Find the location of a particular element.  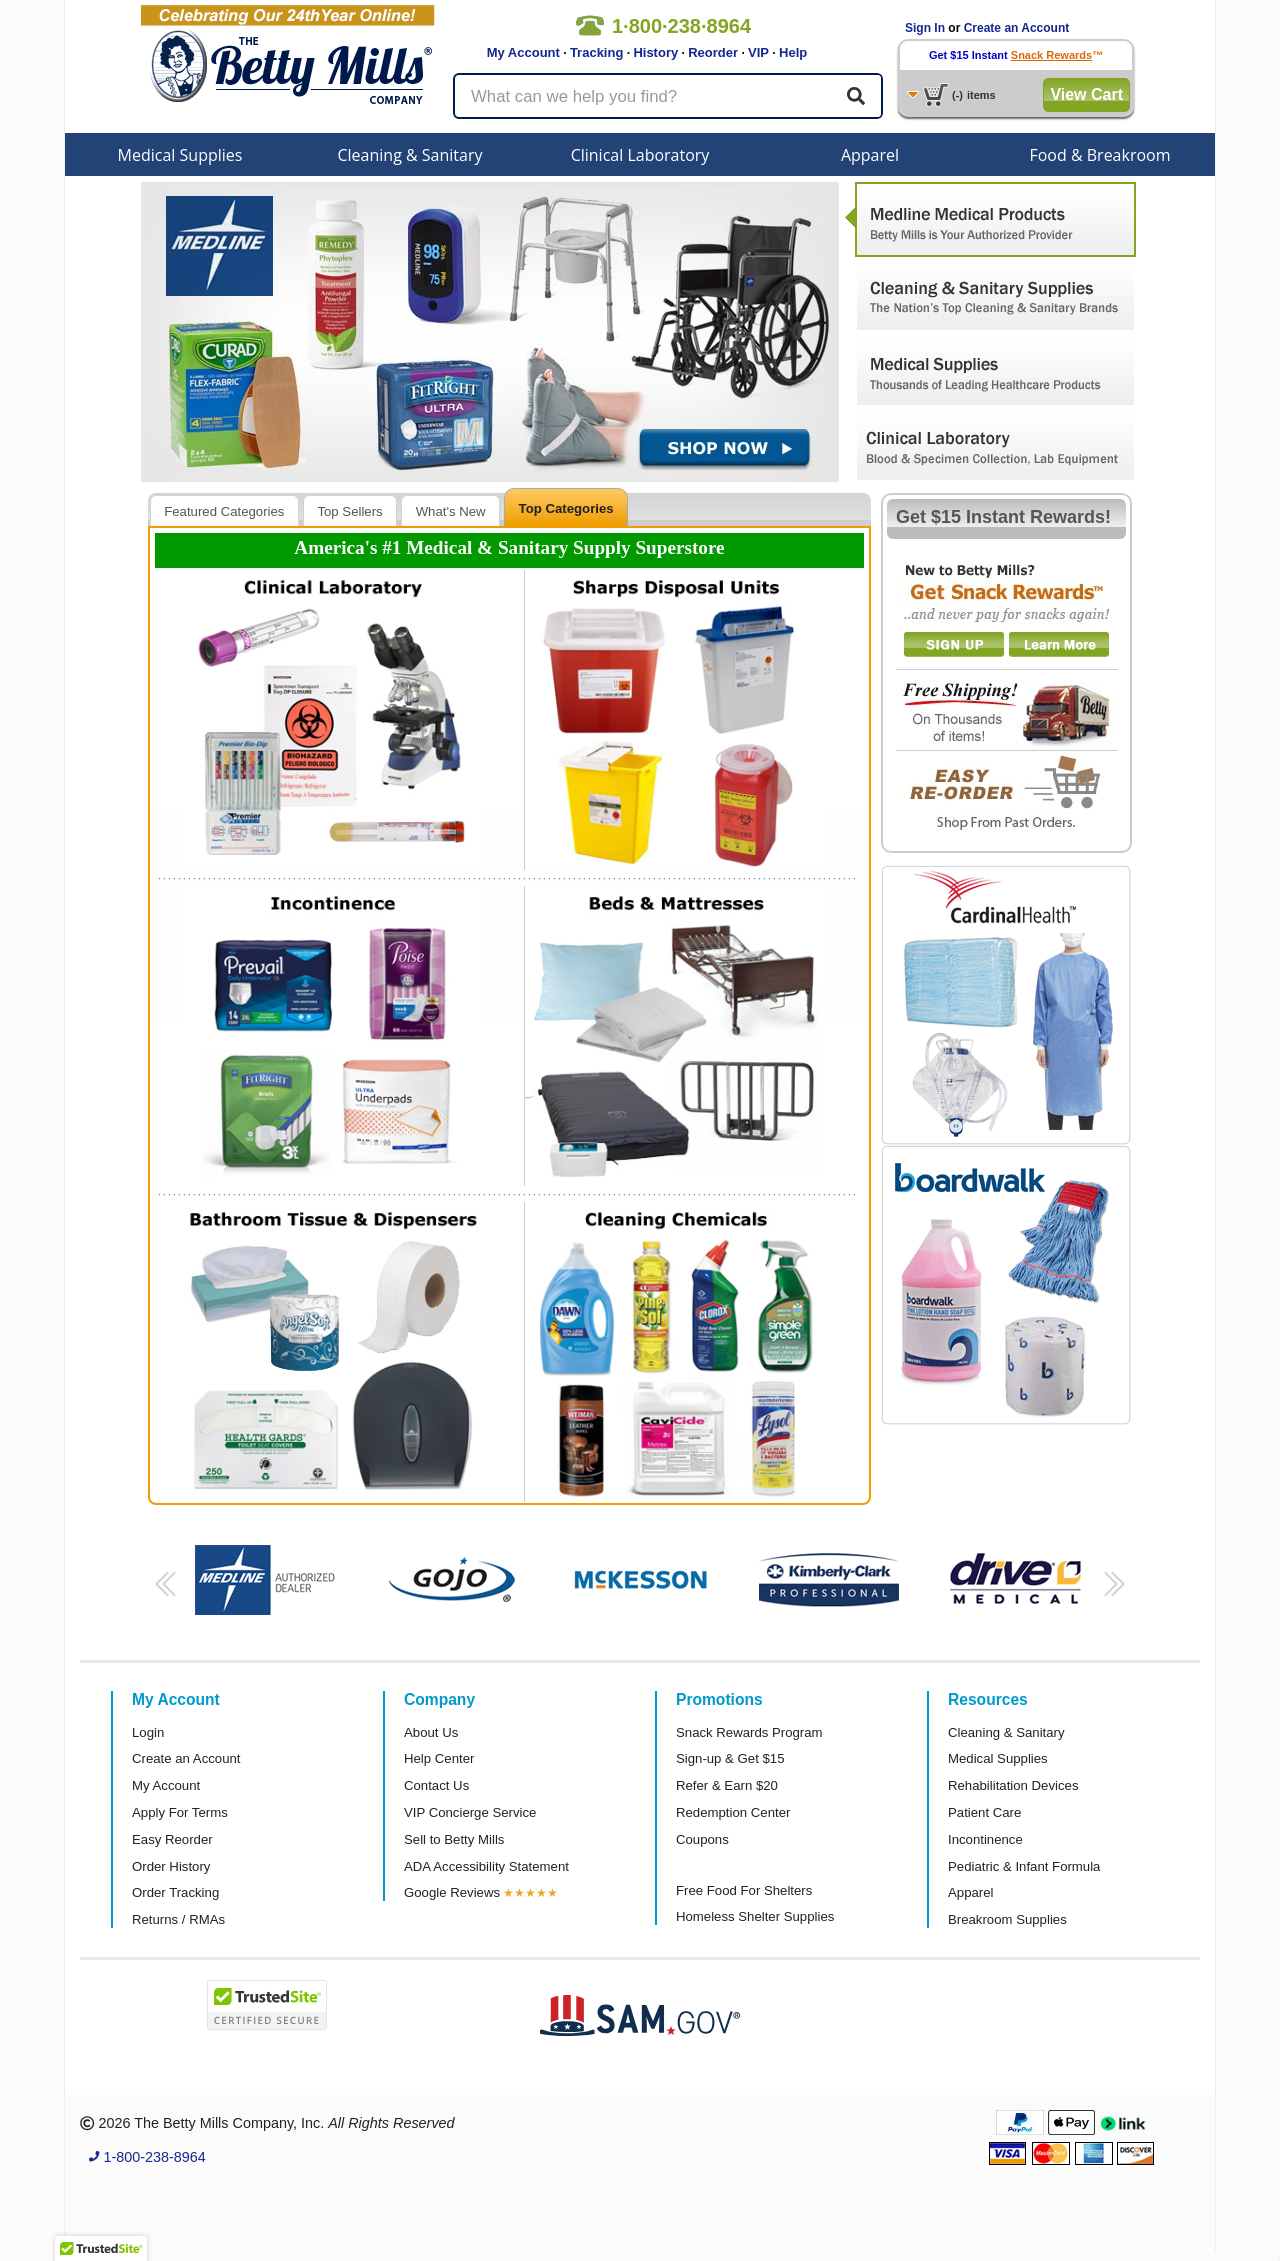

Returns / RMAs is located at coordinates (178, 1919).